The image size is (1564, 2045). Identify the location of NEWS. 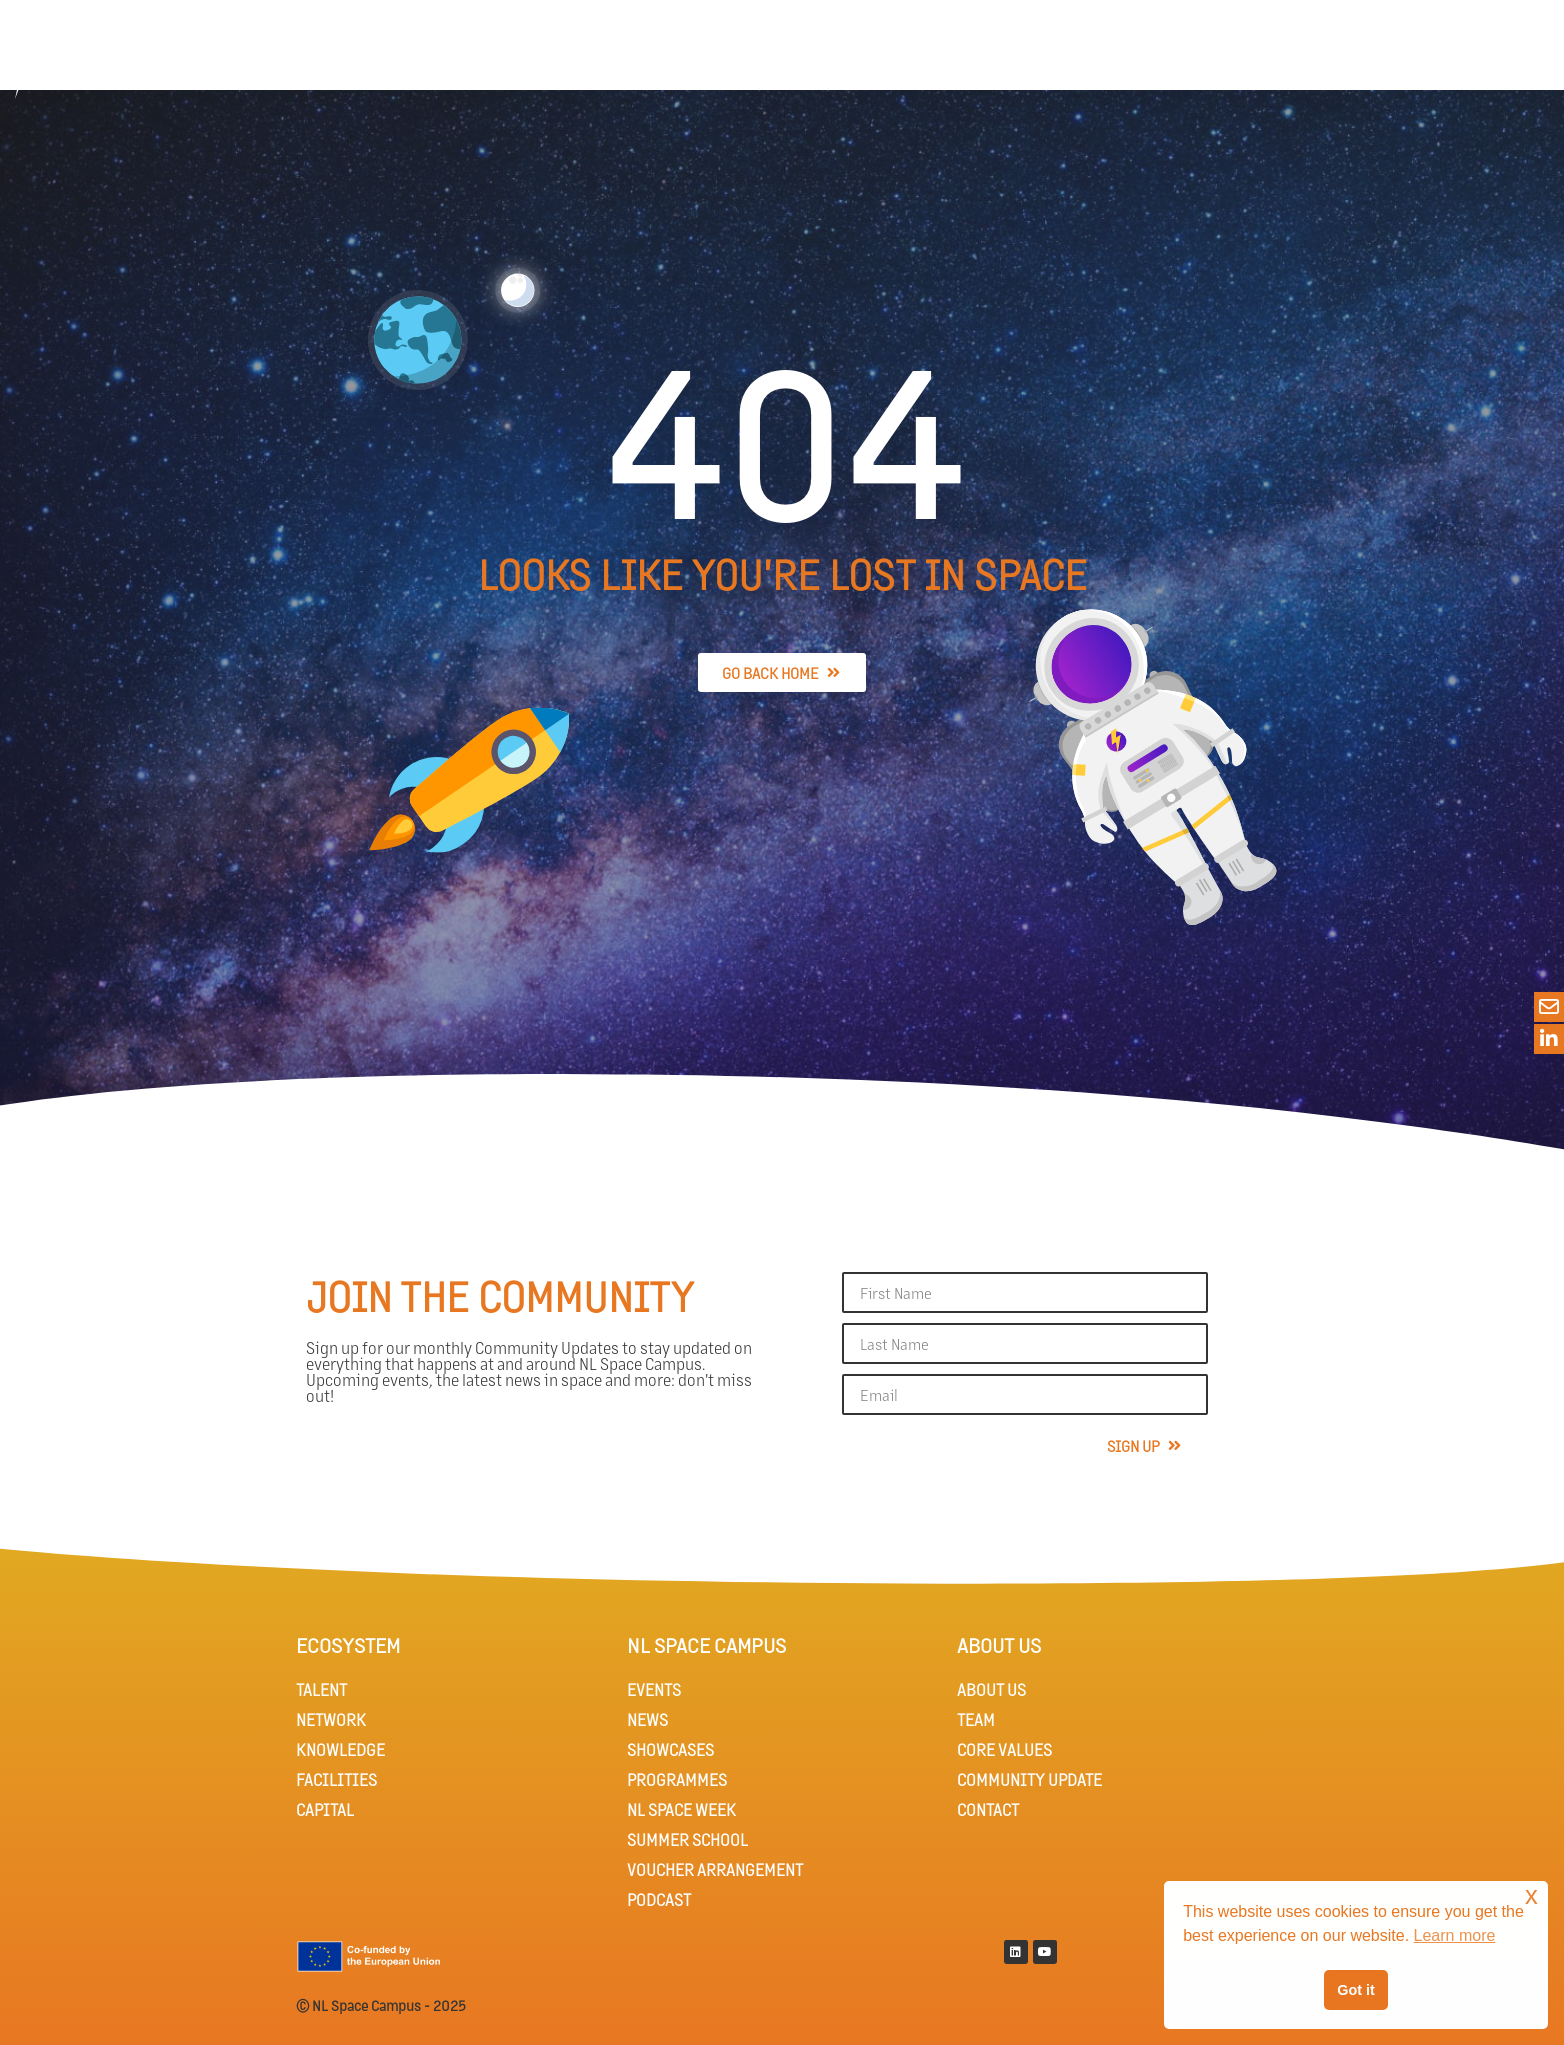
(647, 1719).